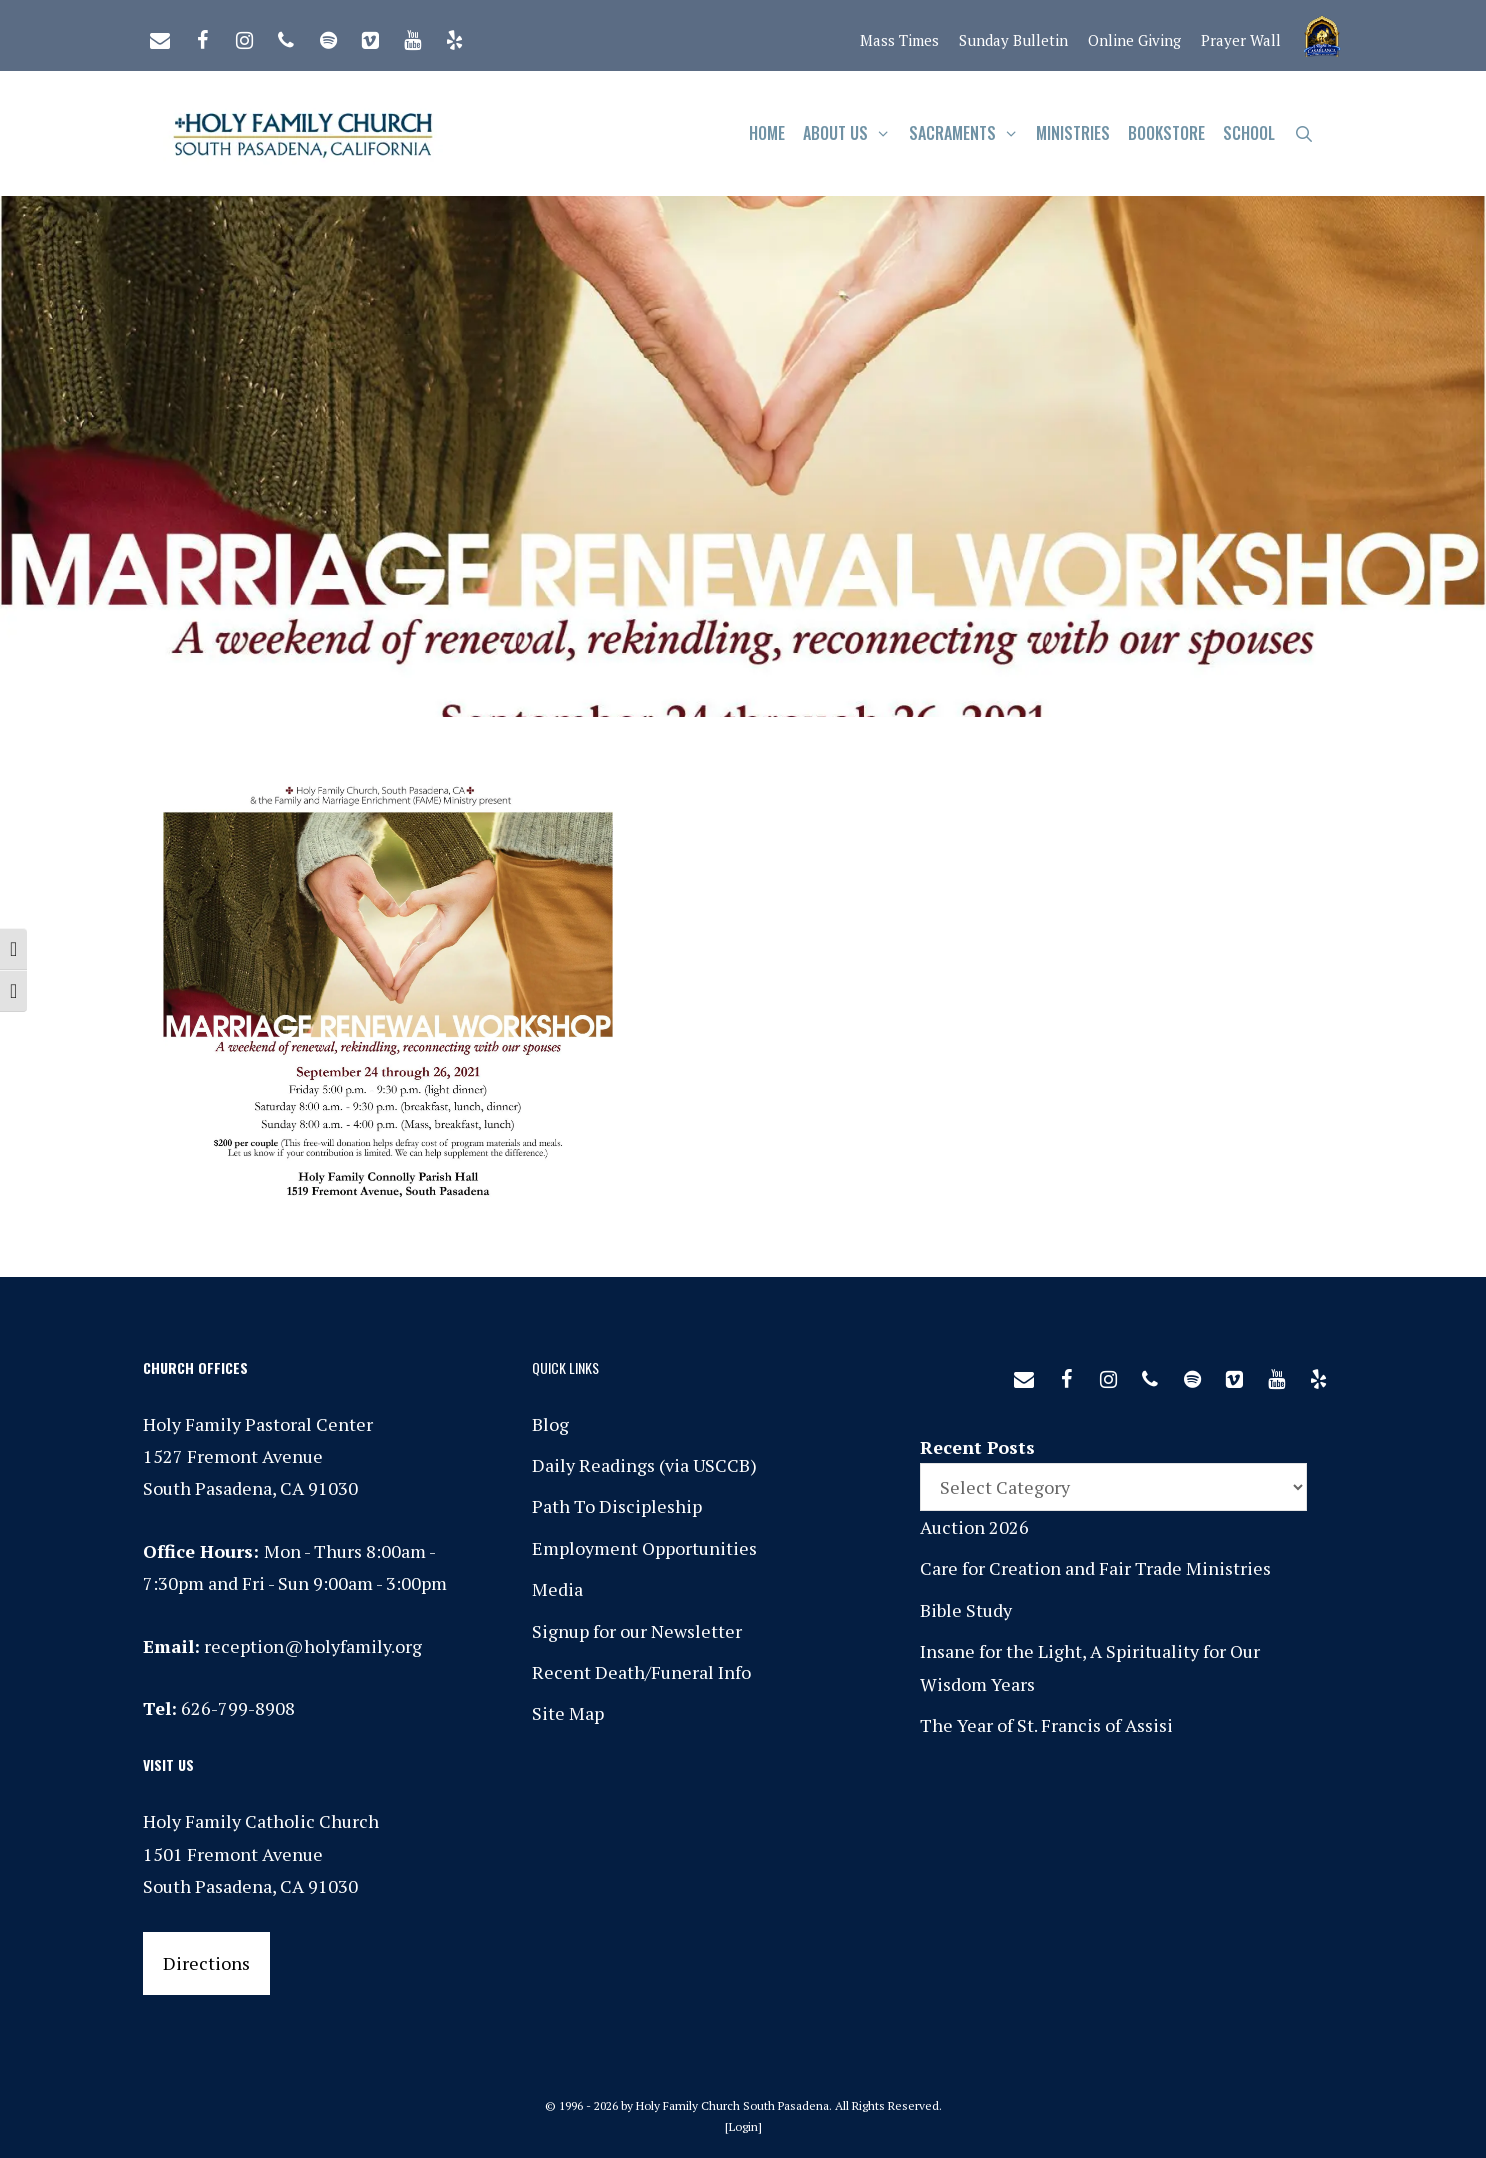  What do you see at coordinates (637, 1631) in the screenshot?
I see `Signup for our Newsletter` at bounding box center [637, 1631].